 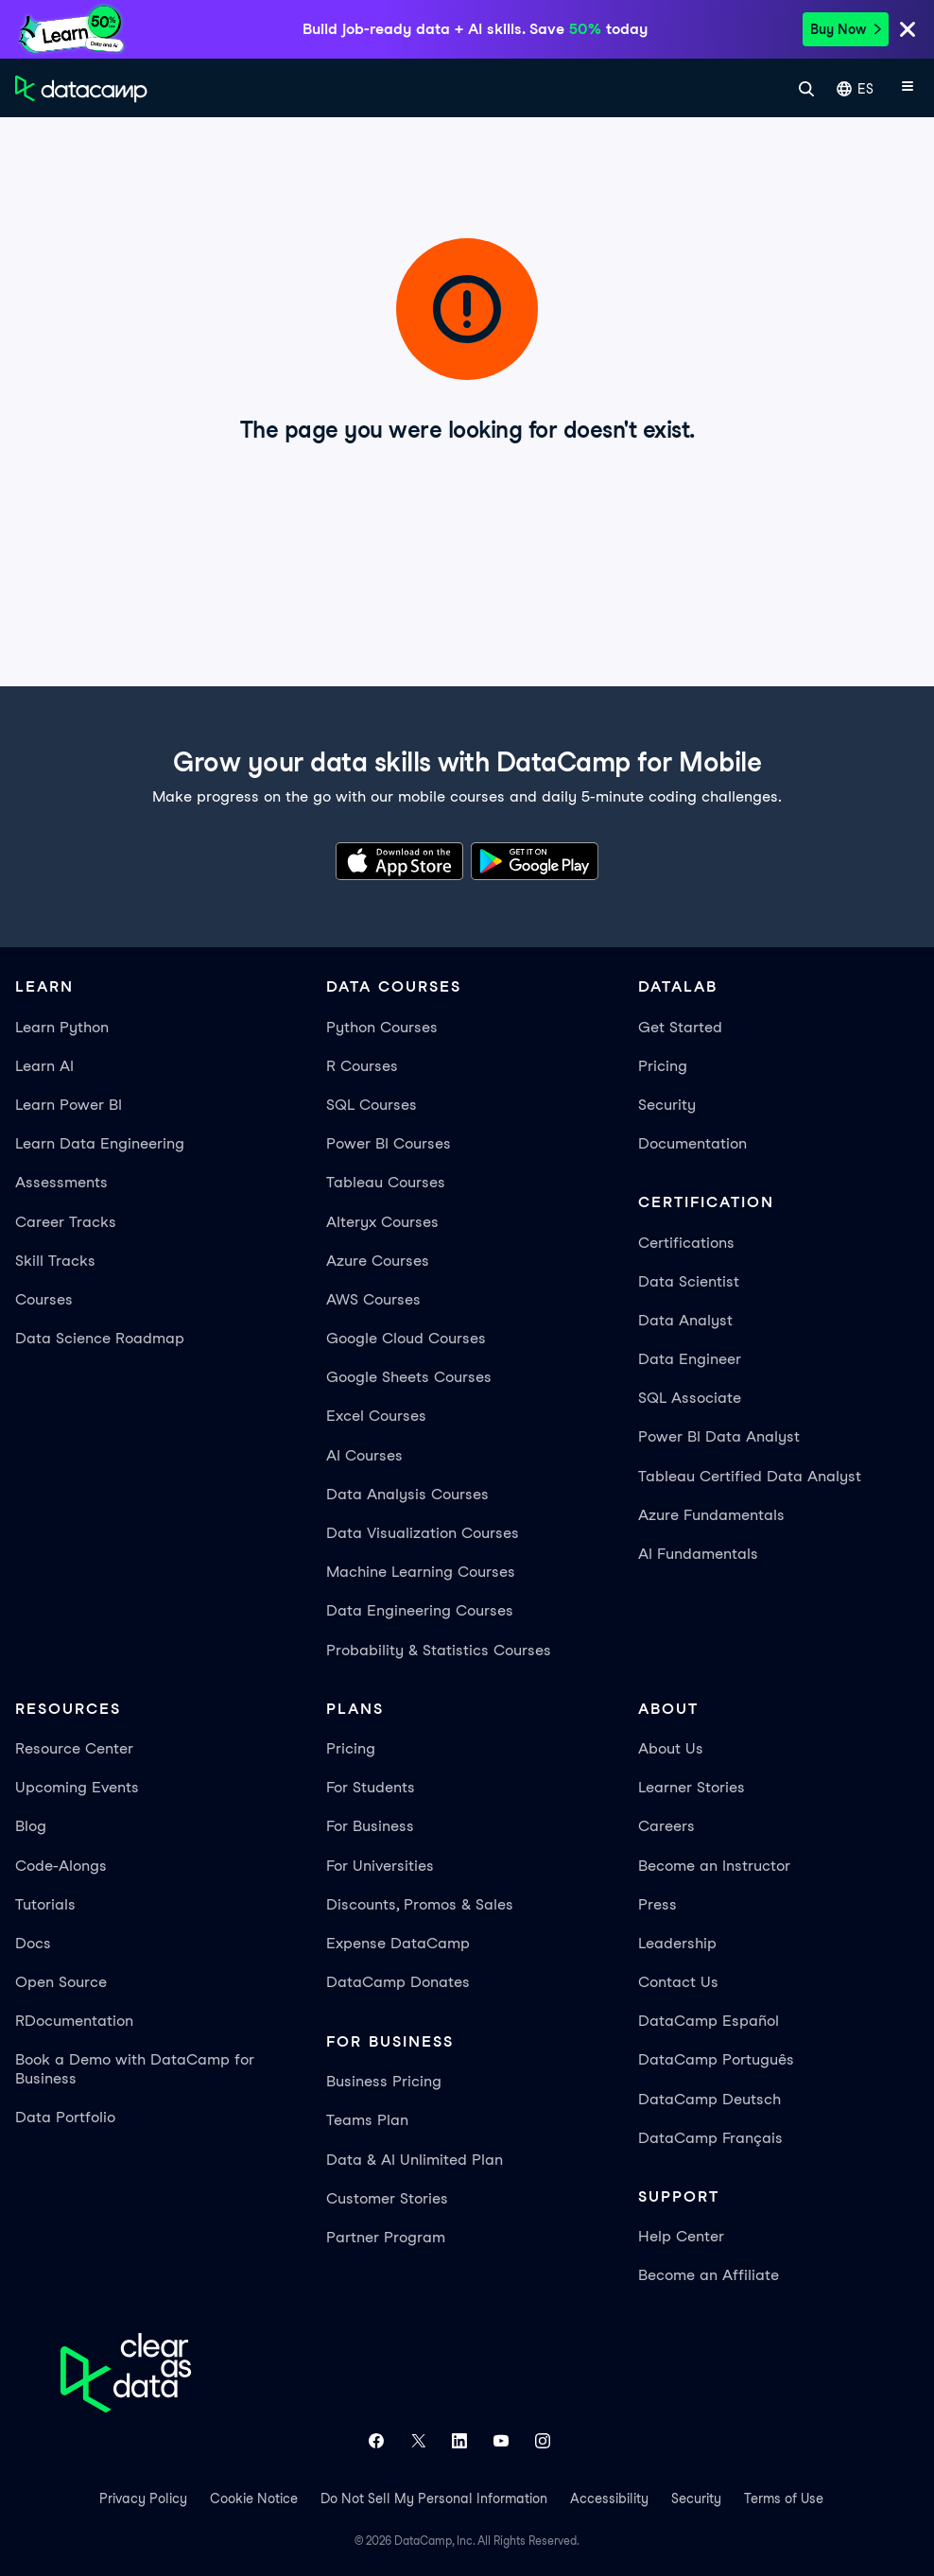 What do you see at coordinates (99, 1338) in the screenshot?
I see `Data Science Roadmap` at bounding box center [99, 1338].